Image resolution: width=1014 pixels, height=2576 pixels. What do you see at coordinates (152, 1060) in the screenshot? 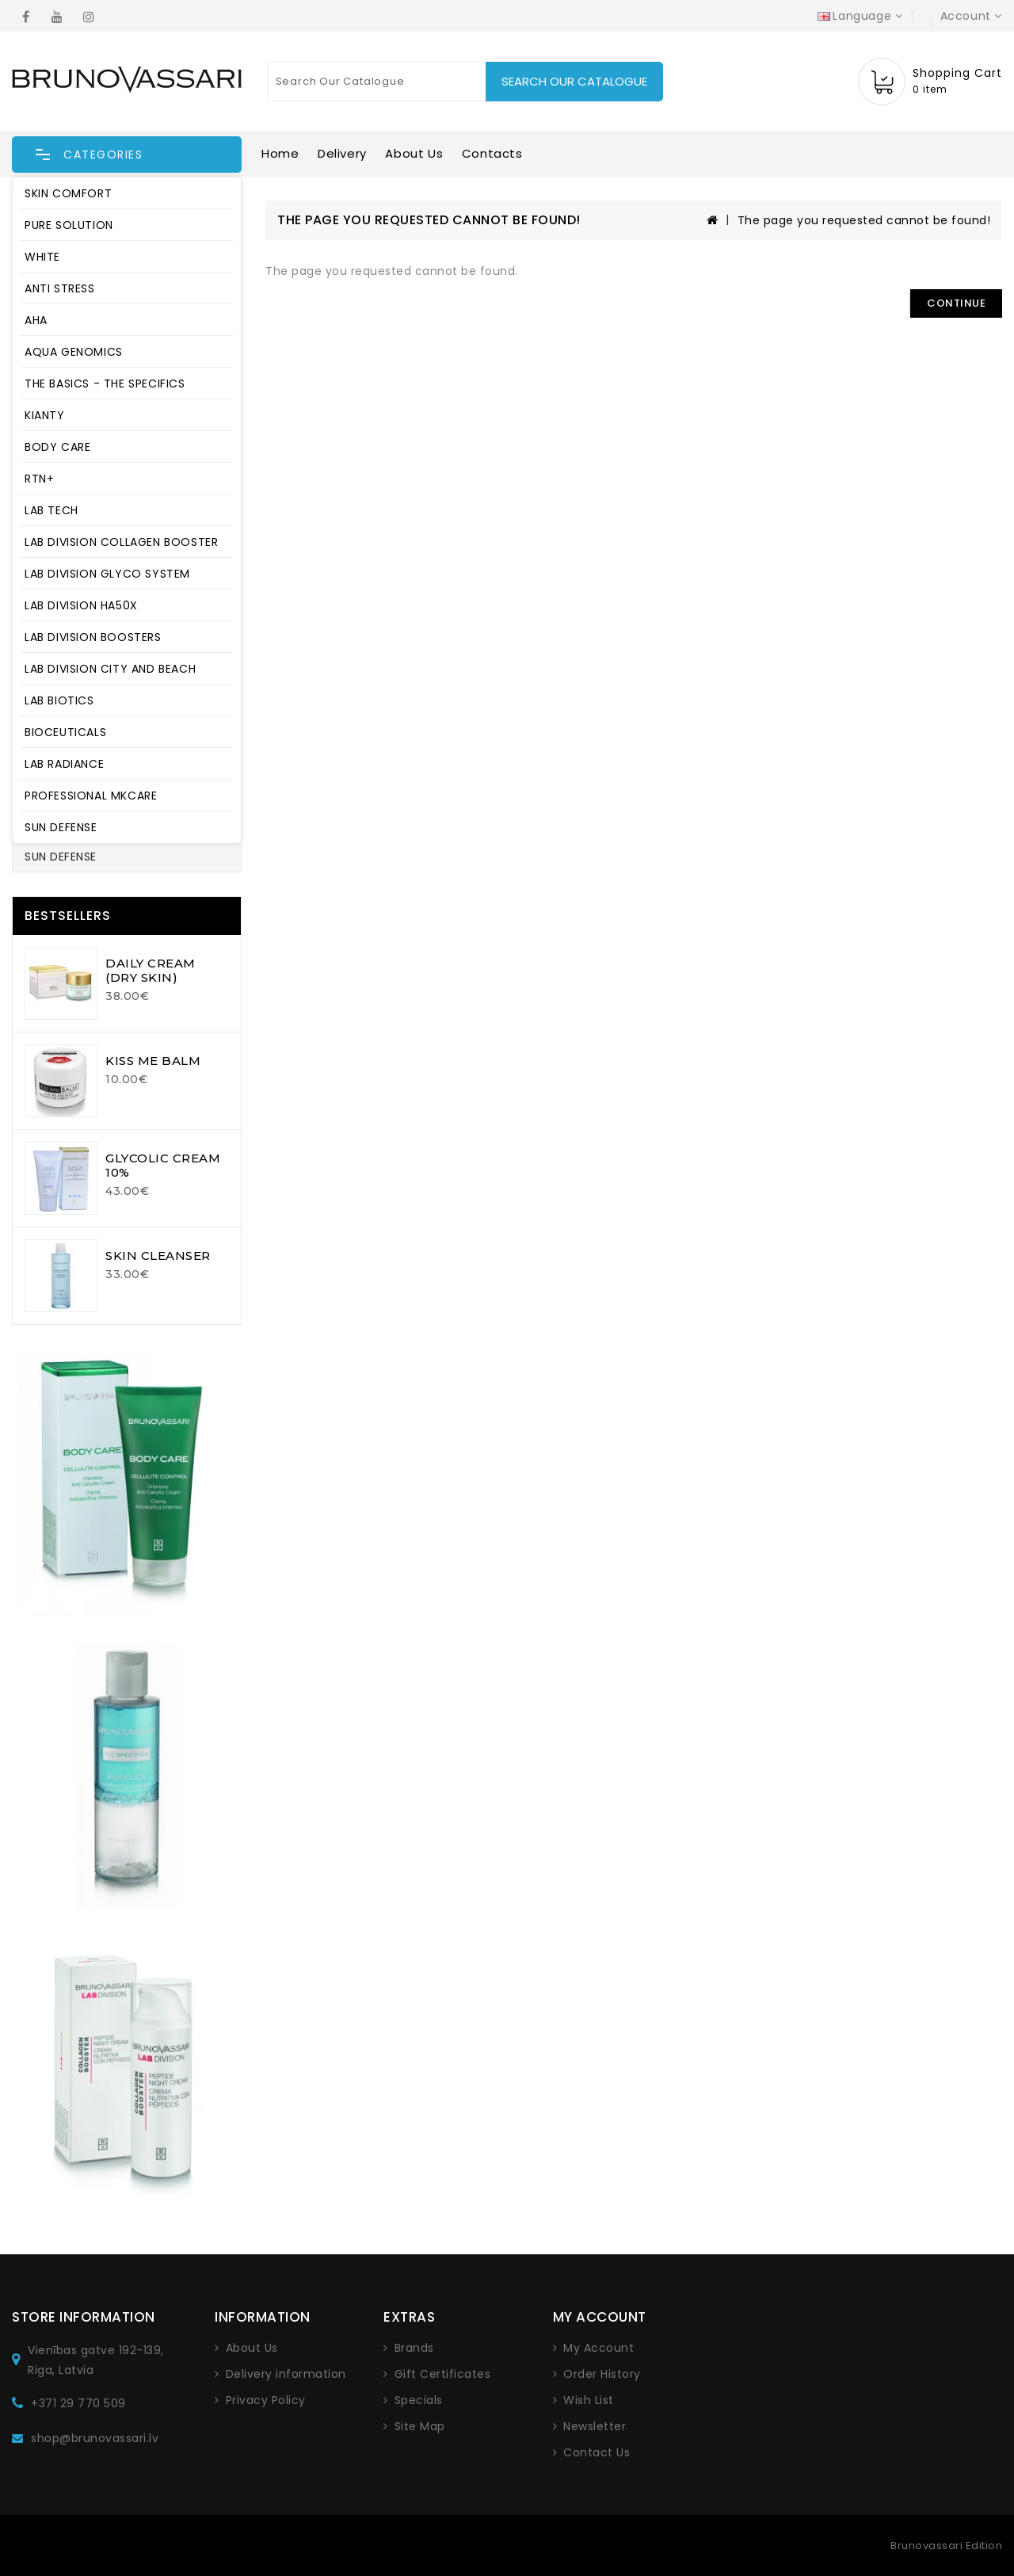
I see `KISS ME BALM` at bounding box center [152, 1060].